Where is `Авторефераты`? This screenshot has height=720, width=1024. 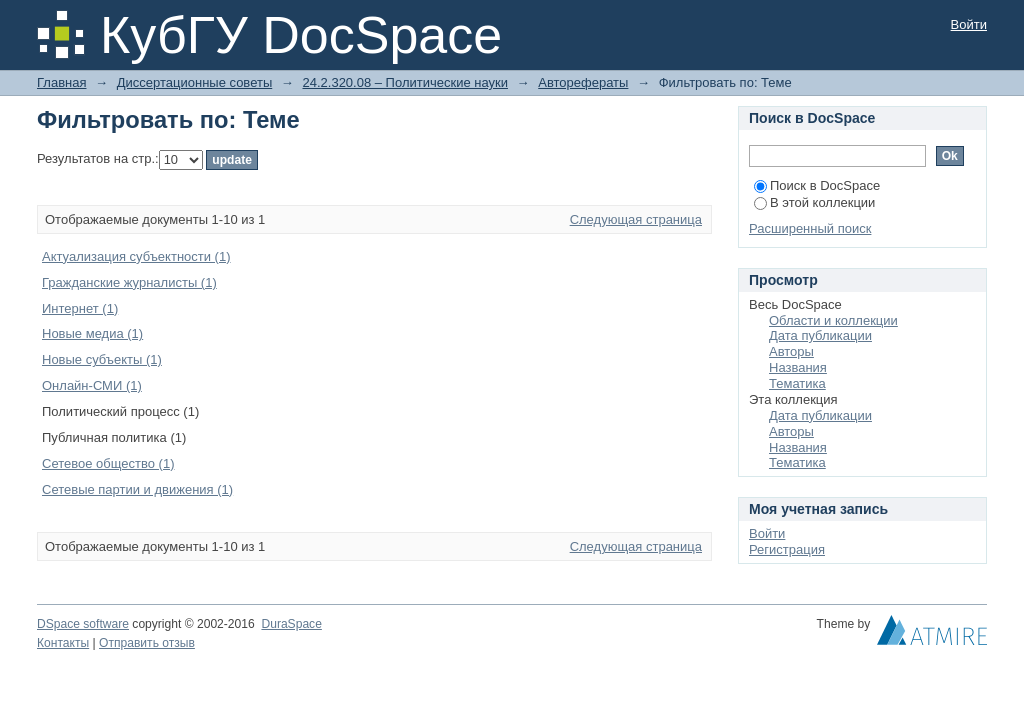 Авторефераты is located at coordinates (583, 82).